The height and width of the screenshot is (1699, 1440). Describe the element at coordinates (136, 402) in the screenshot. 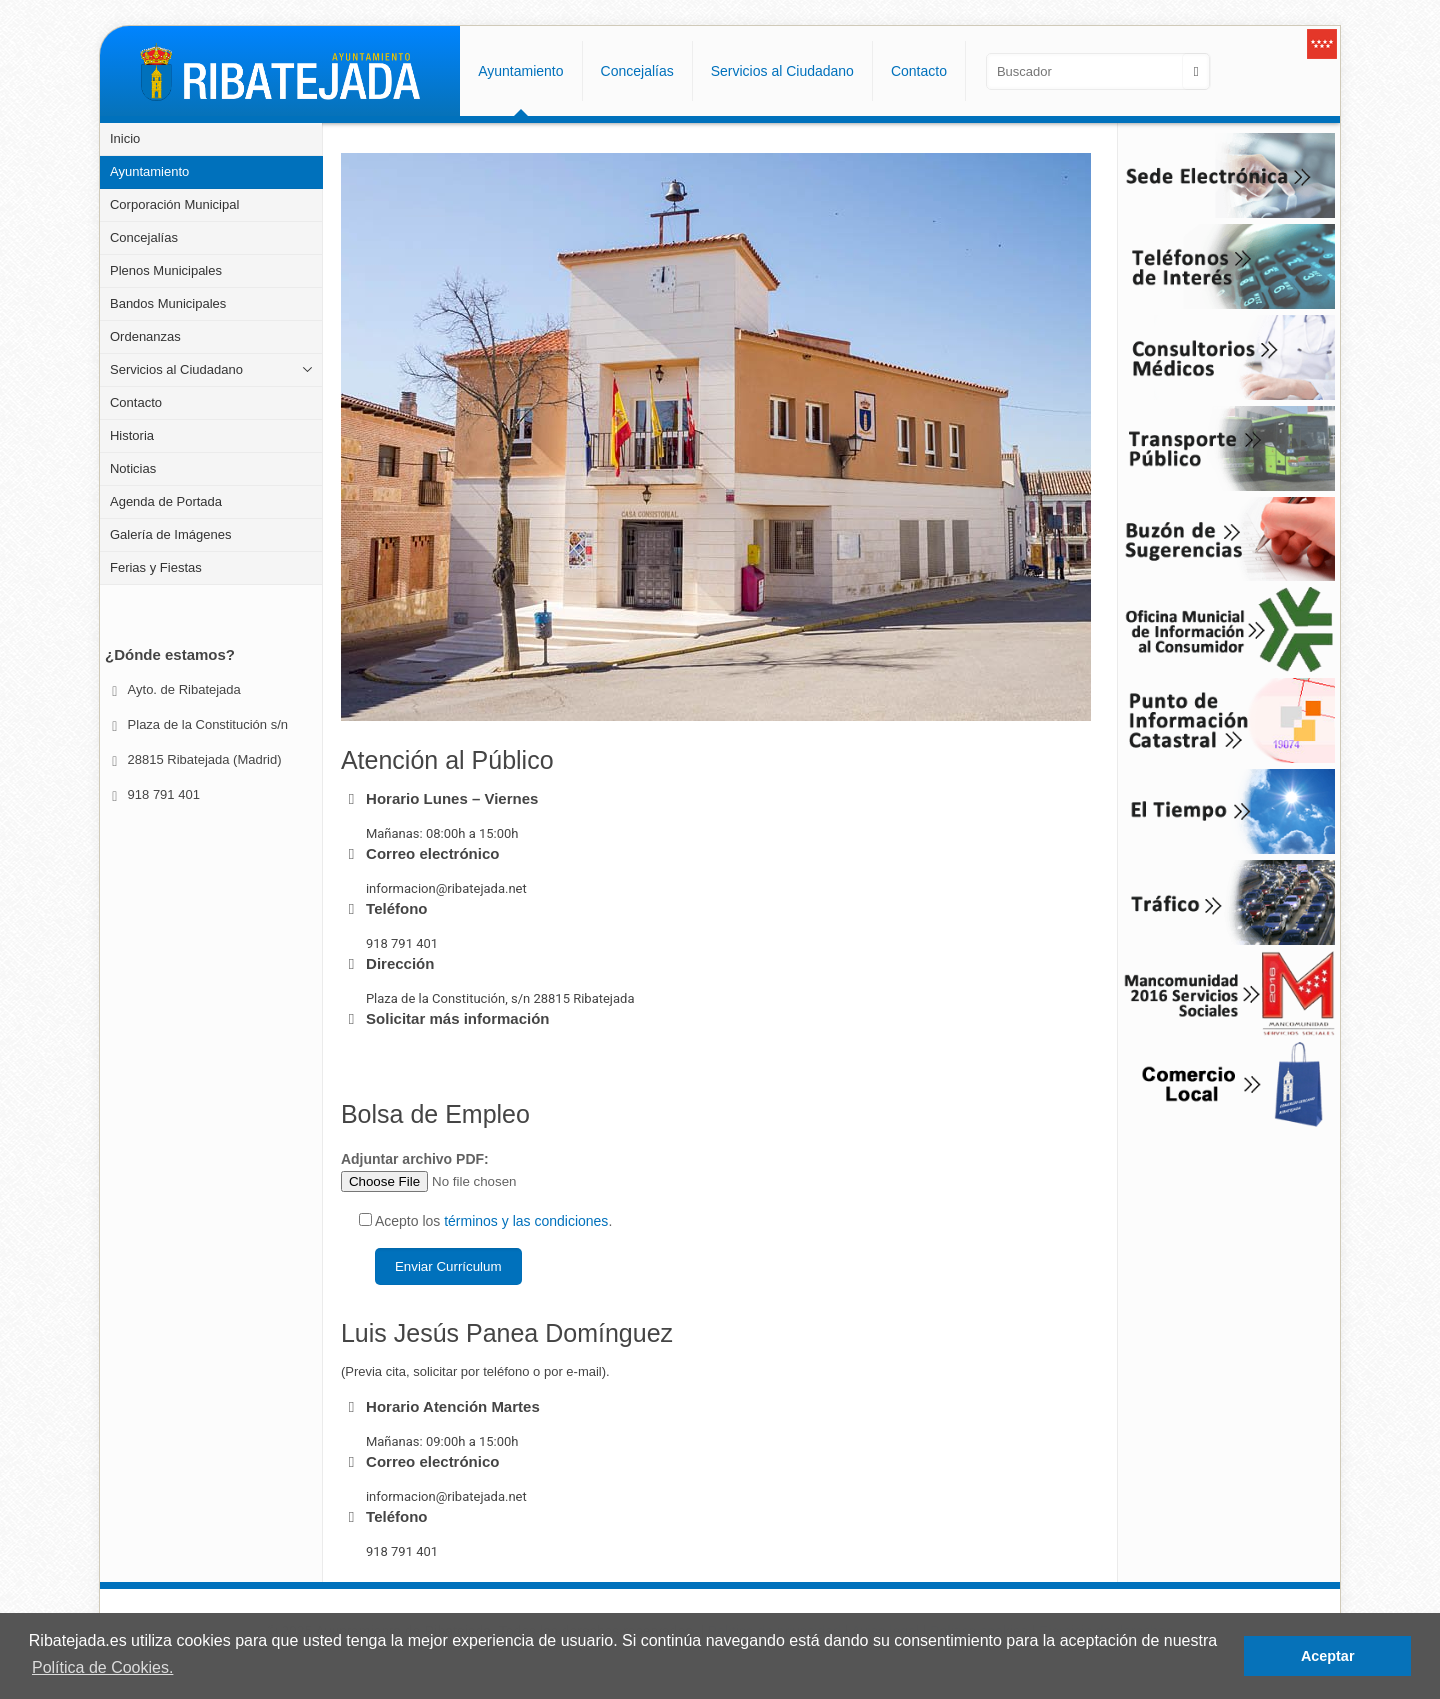

I see `Contacto` at that location.